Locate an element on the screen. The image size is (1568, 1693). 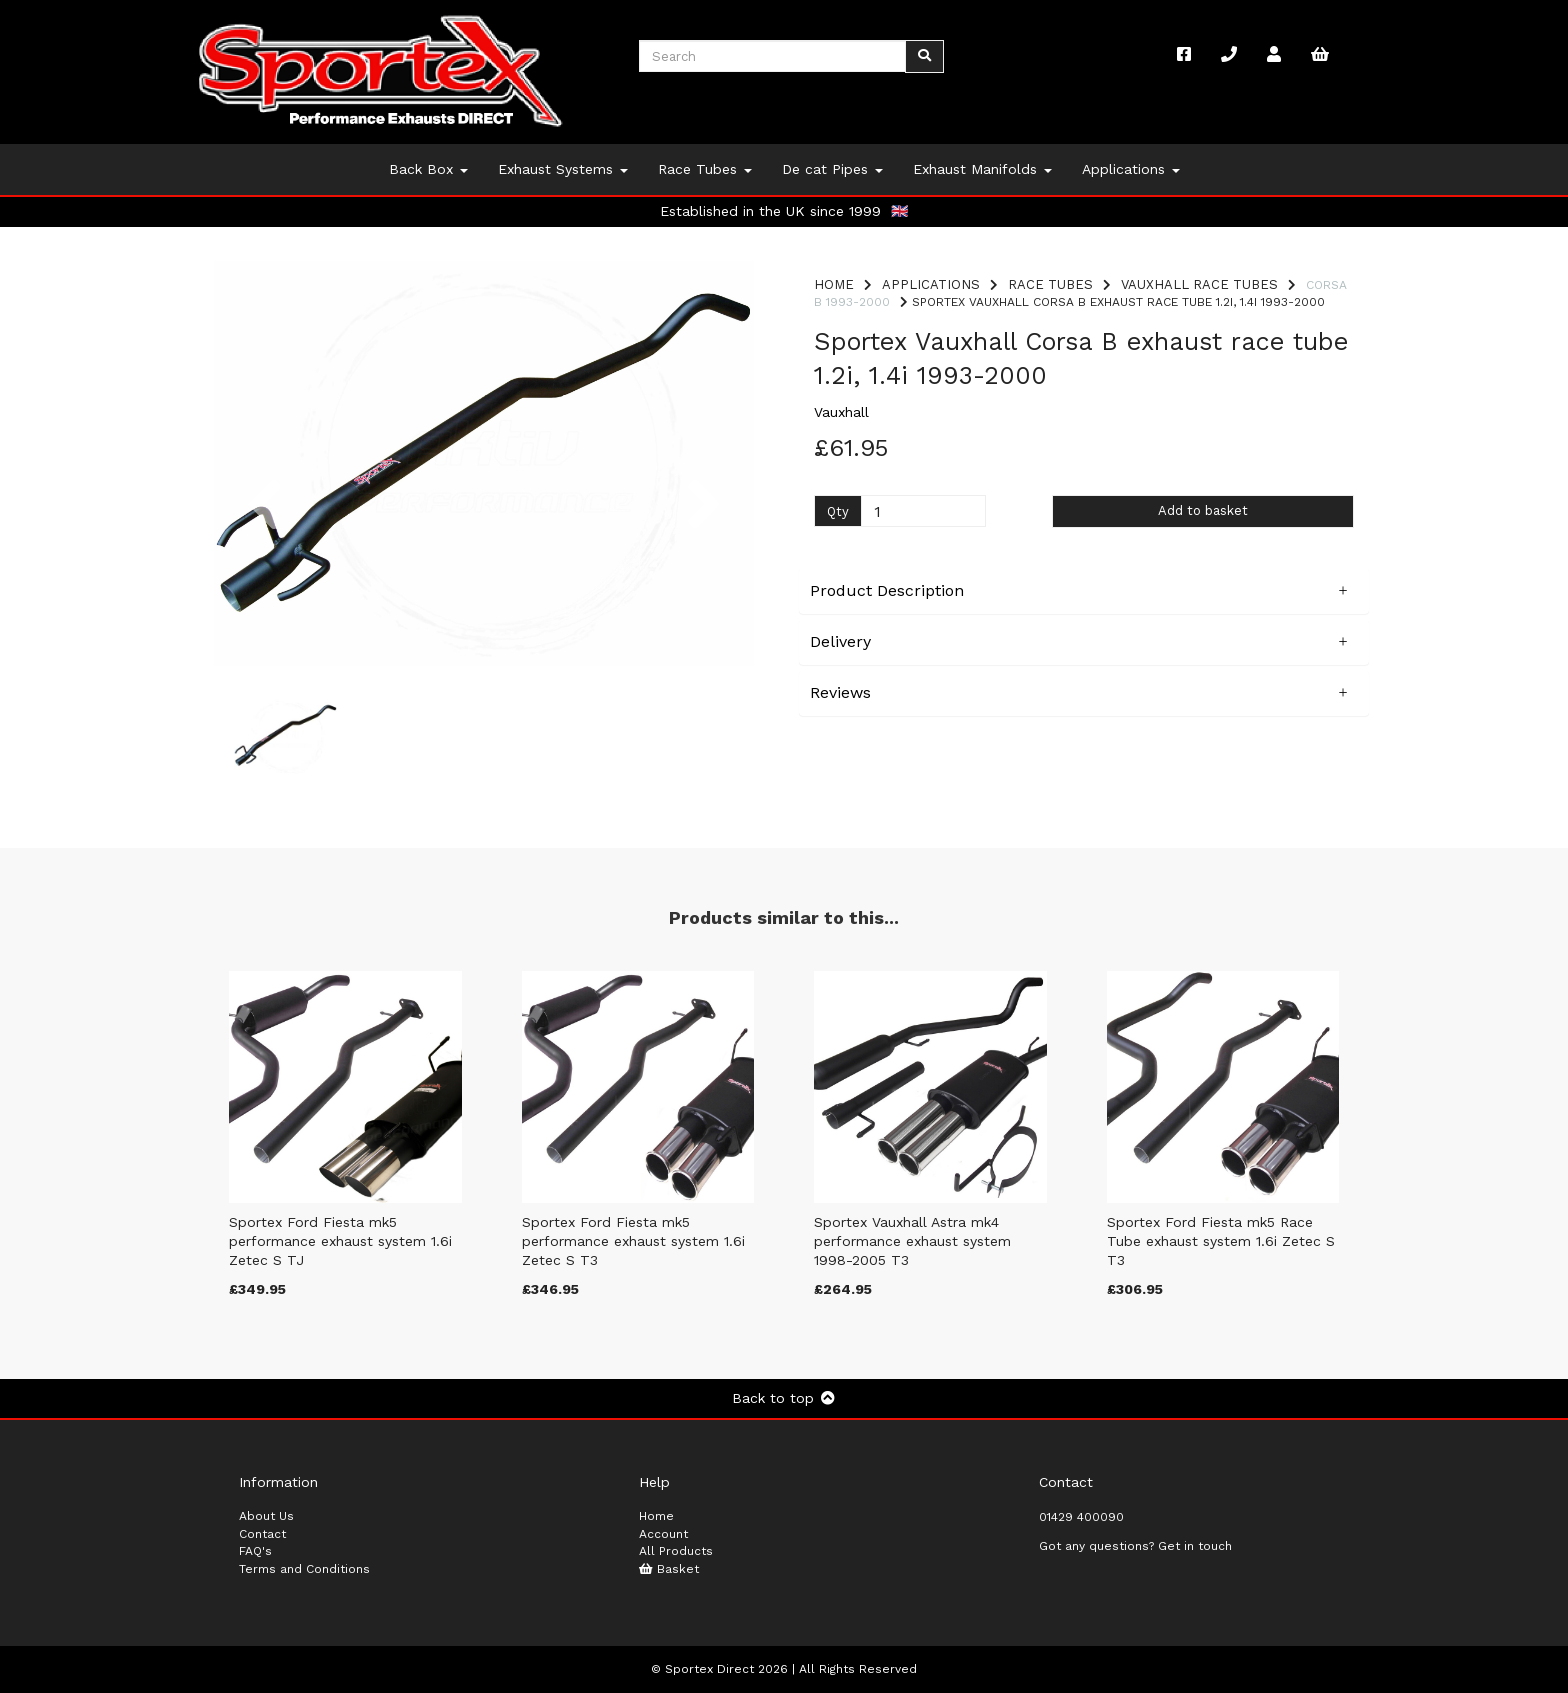
Terms and Conditions is located at coordinates (304, 1569).